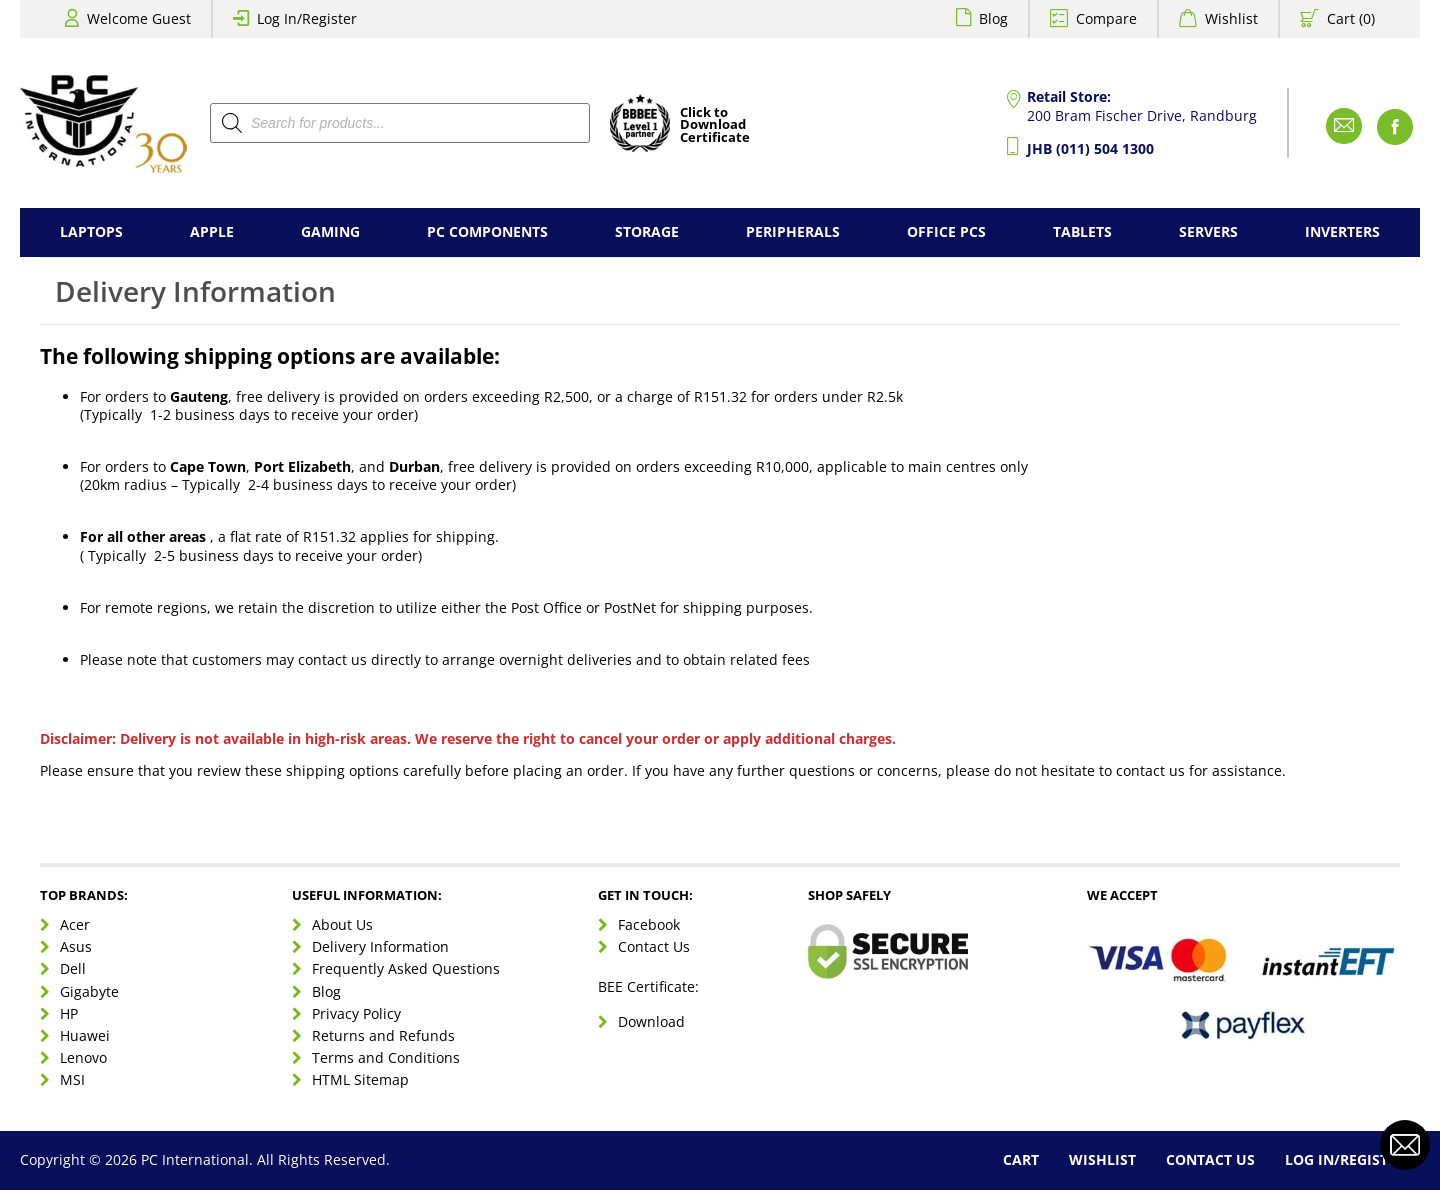 This screenshot has width=1440, height=1190. What do you see at coordinates (307, 18) in the screenshot?
I see `Log In/Register` at bounding box center [307, 18].